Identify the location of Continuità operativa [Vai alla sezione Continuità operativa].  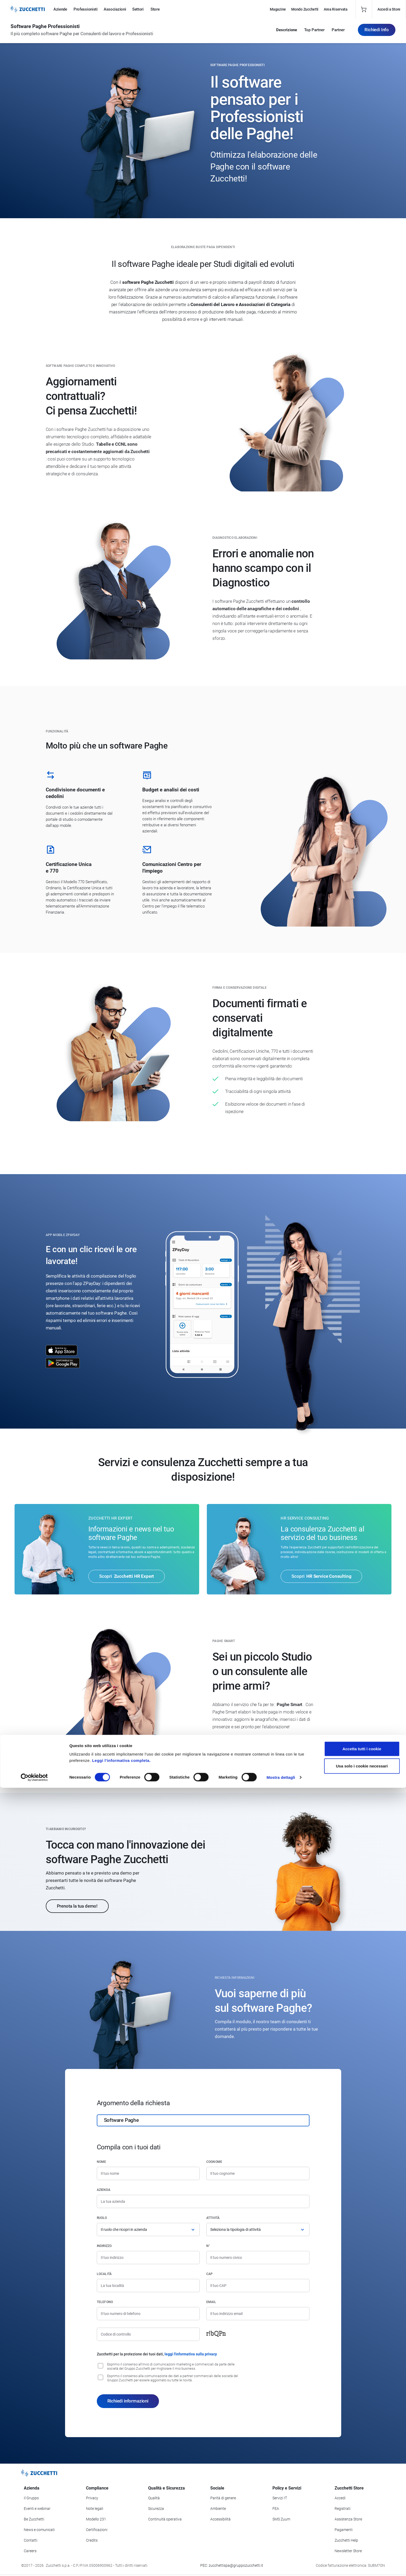
(165, 2519).